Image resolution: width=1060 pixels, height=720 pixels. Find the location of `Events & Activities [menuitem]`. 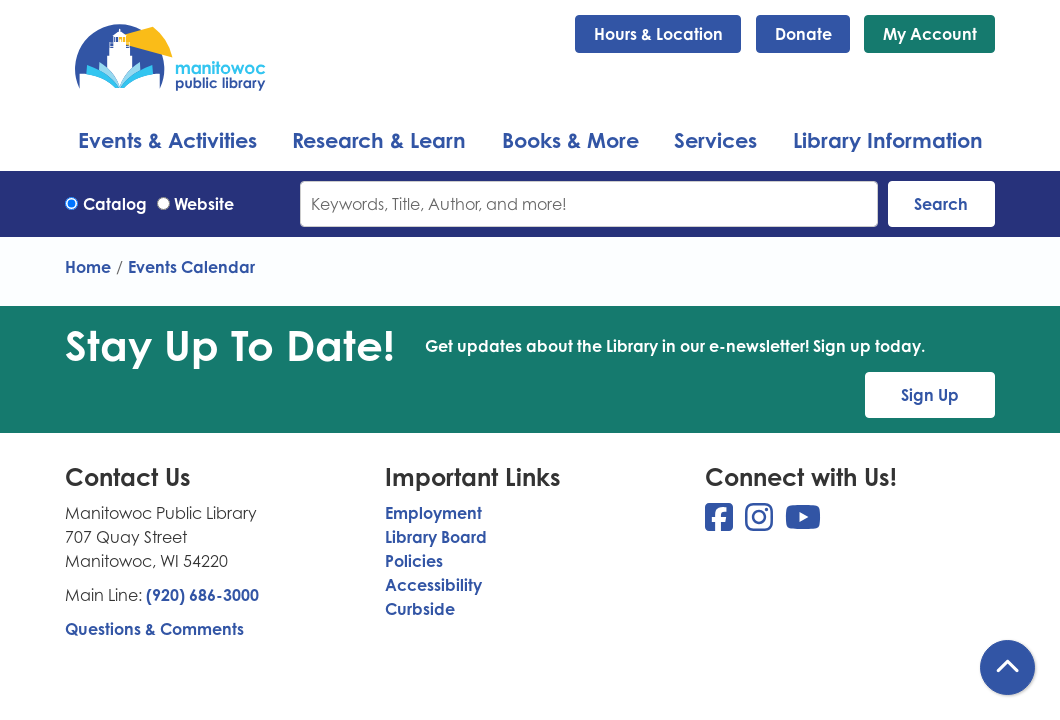

Events & Activities [menuitem] is located at coordinates (167, 140).